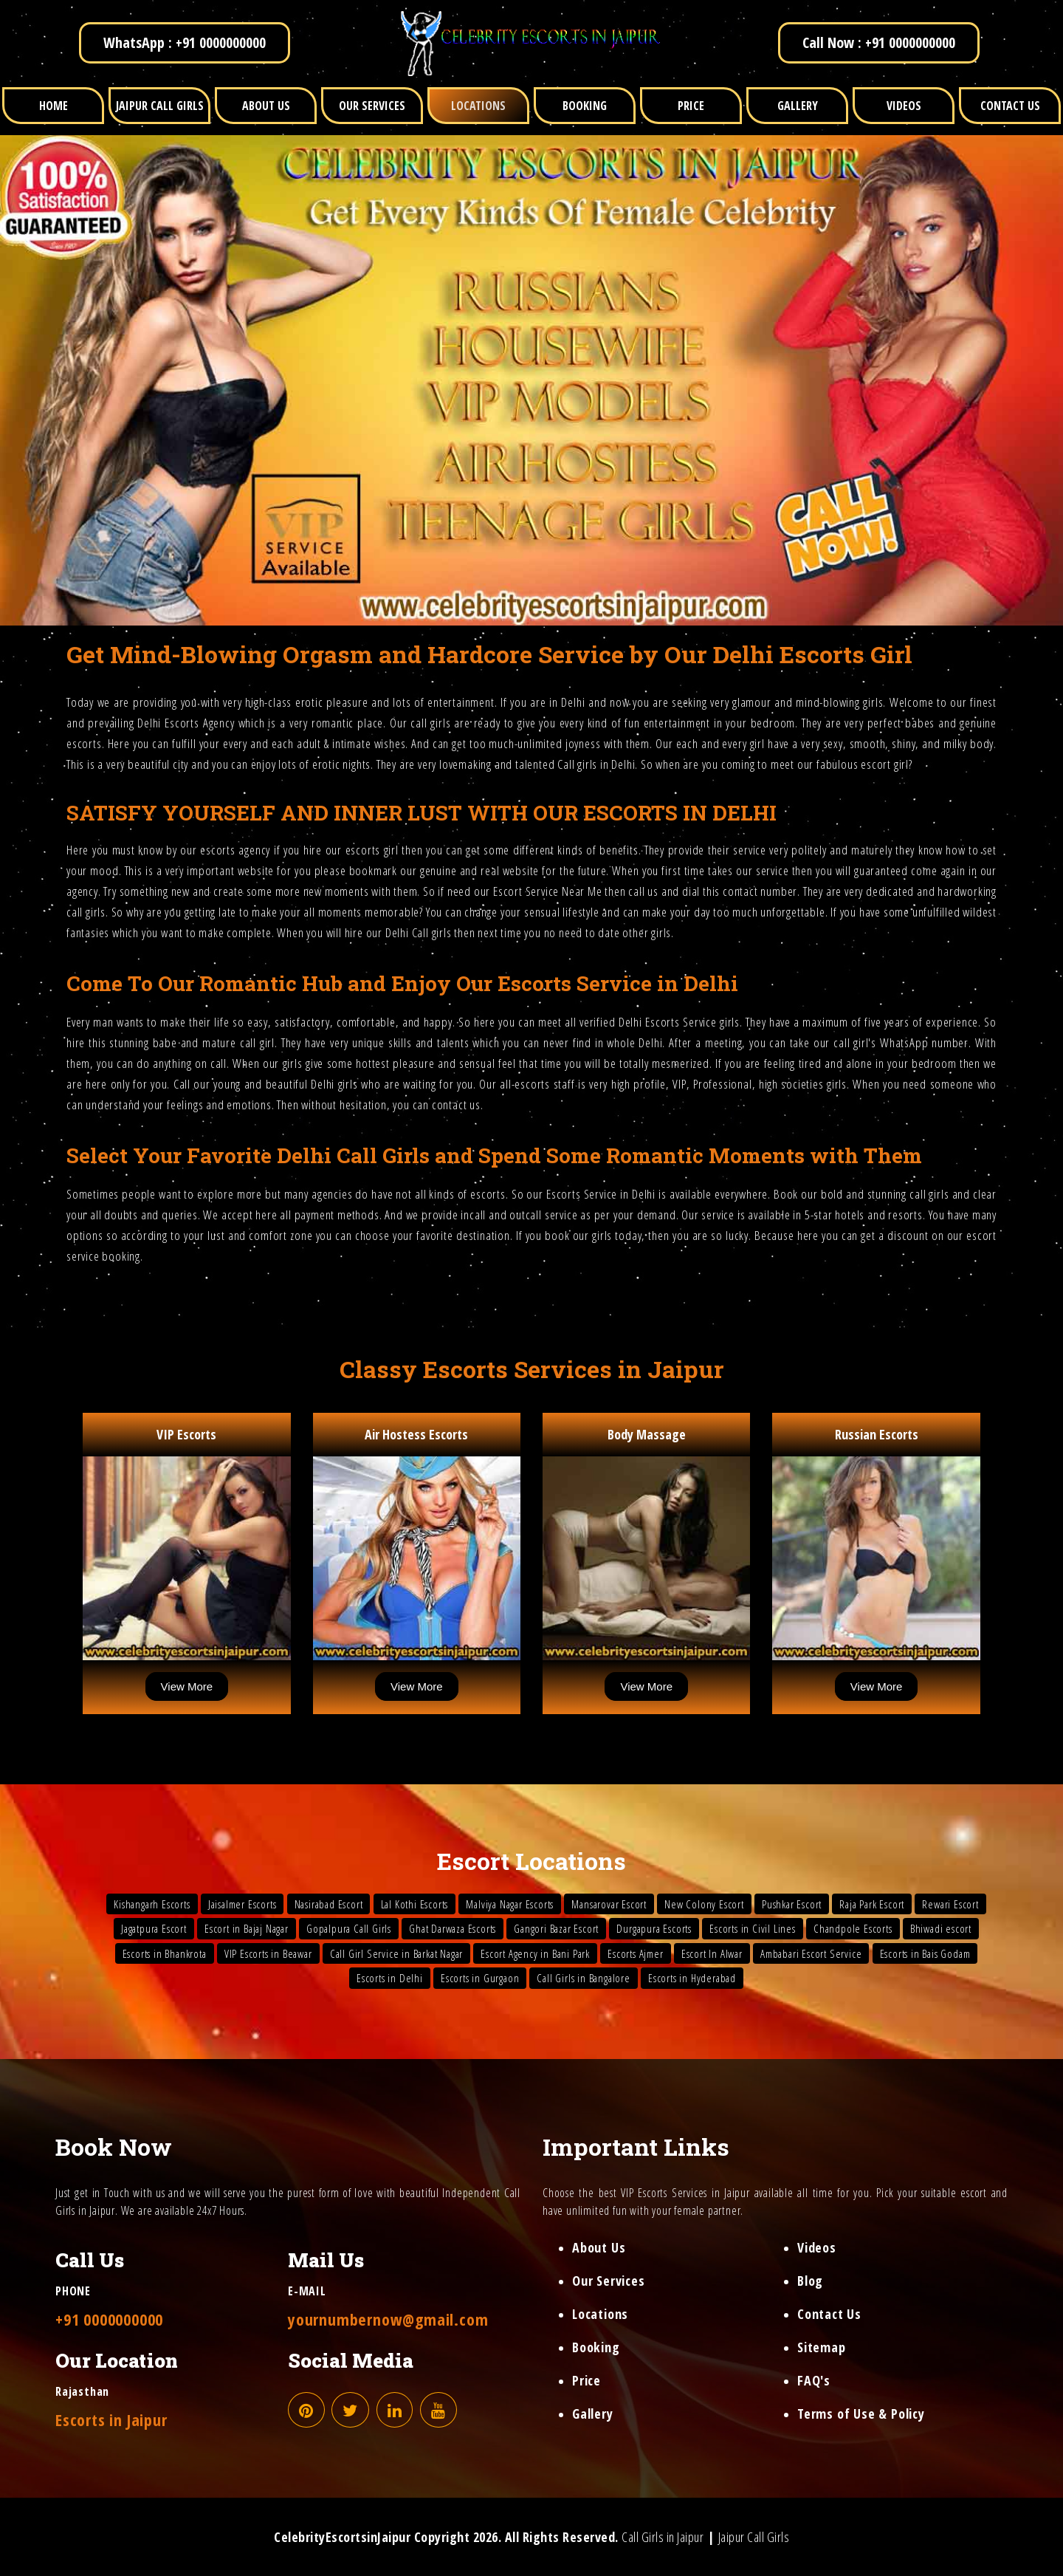 The height and width of the screenshot is (2576, 1063). Describe the element at coordinates (596, 2347) in the screenshot. I see `Booking` at that location.